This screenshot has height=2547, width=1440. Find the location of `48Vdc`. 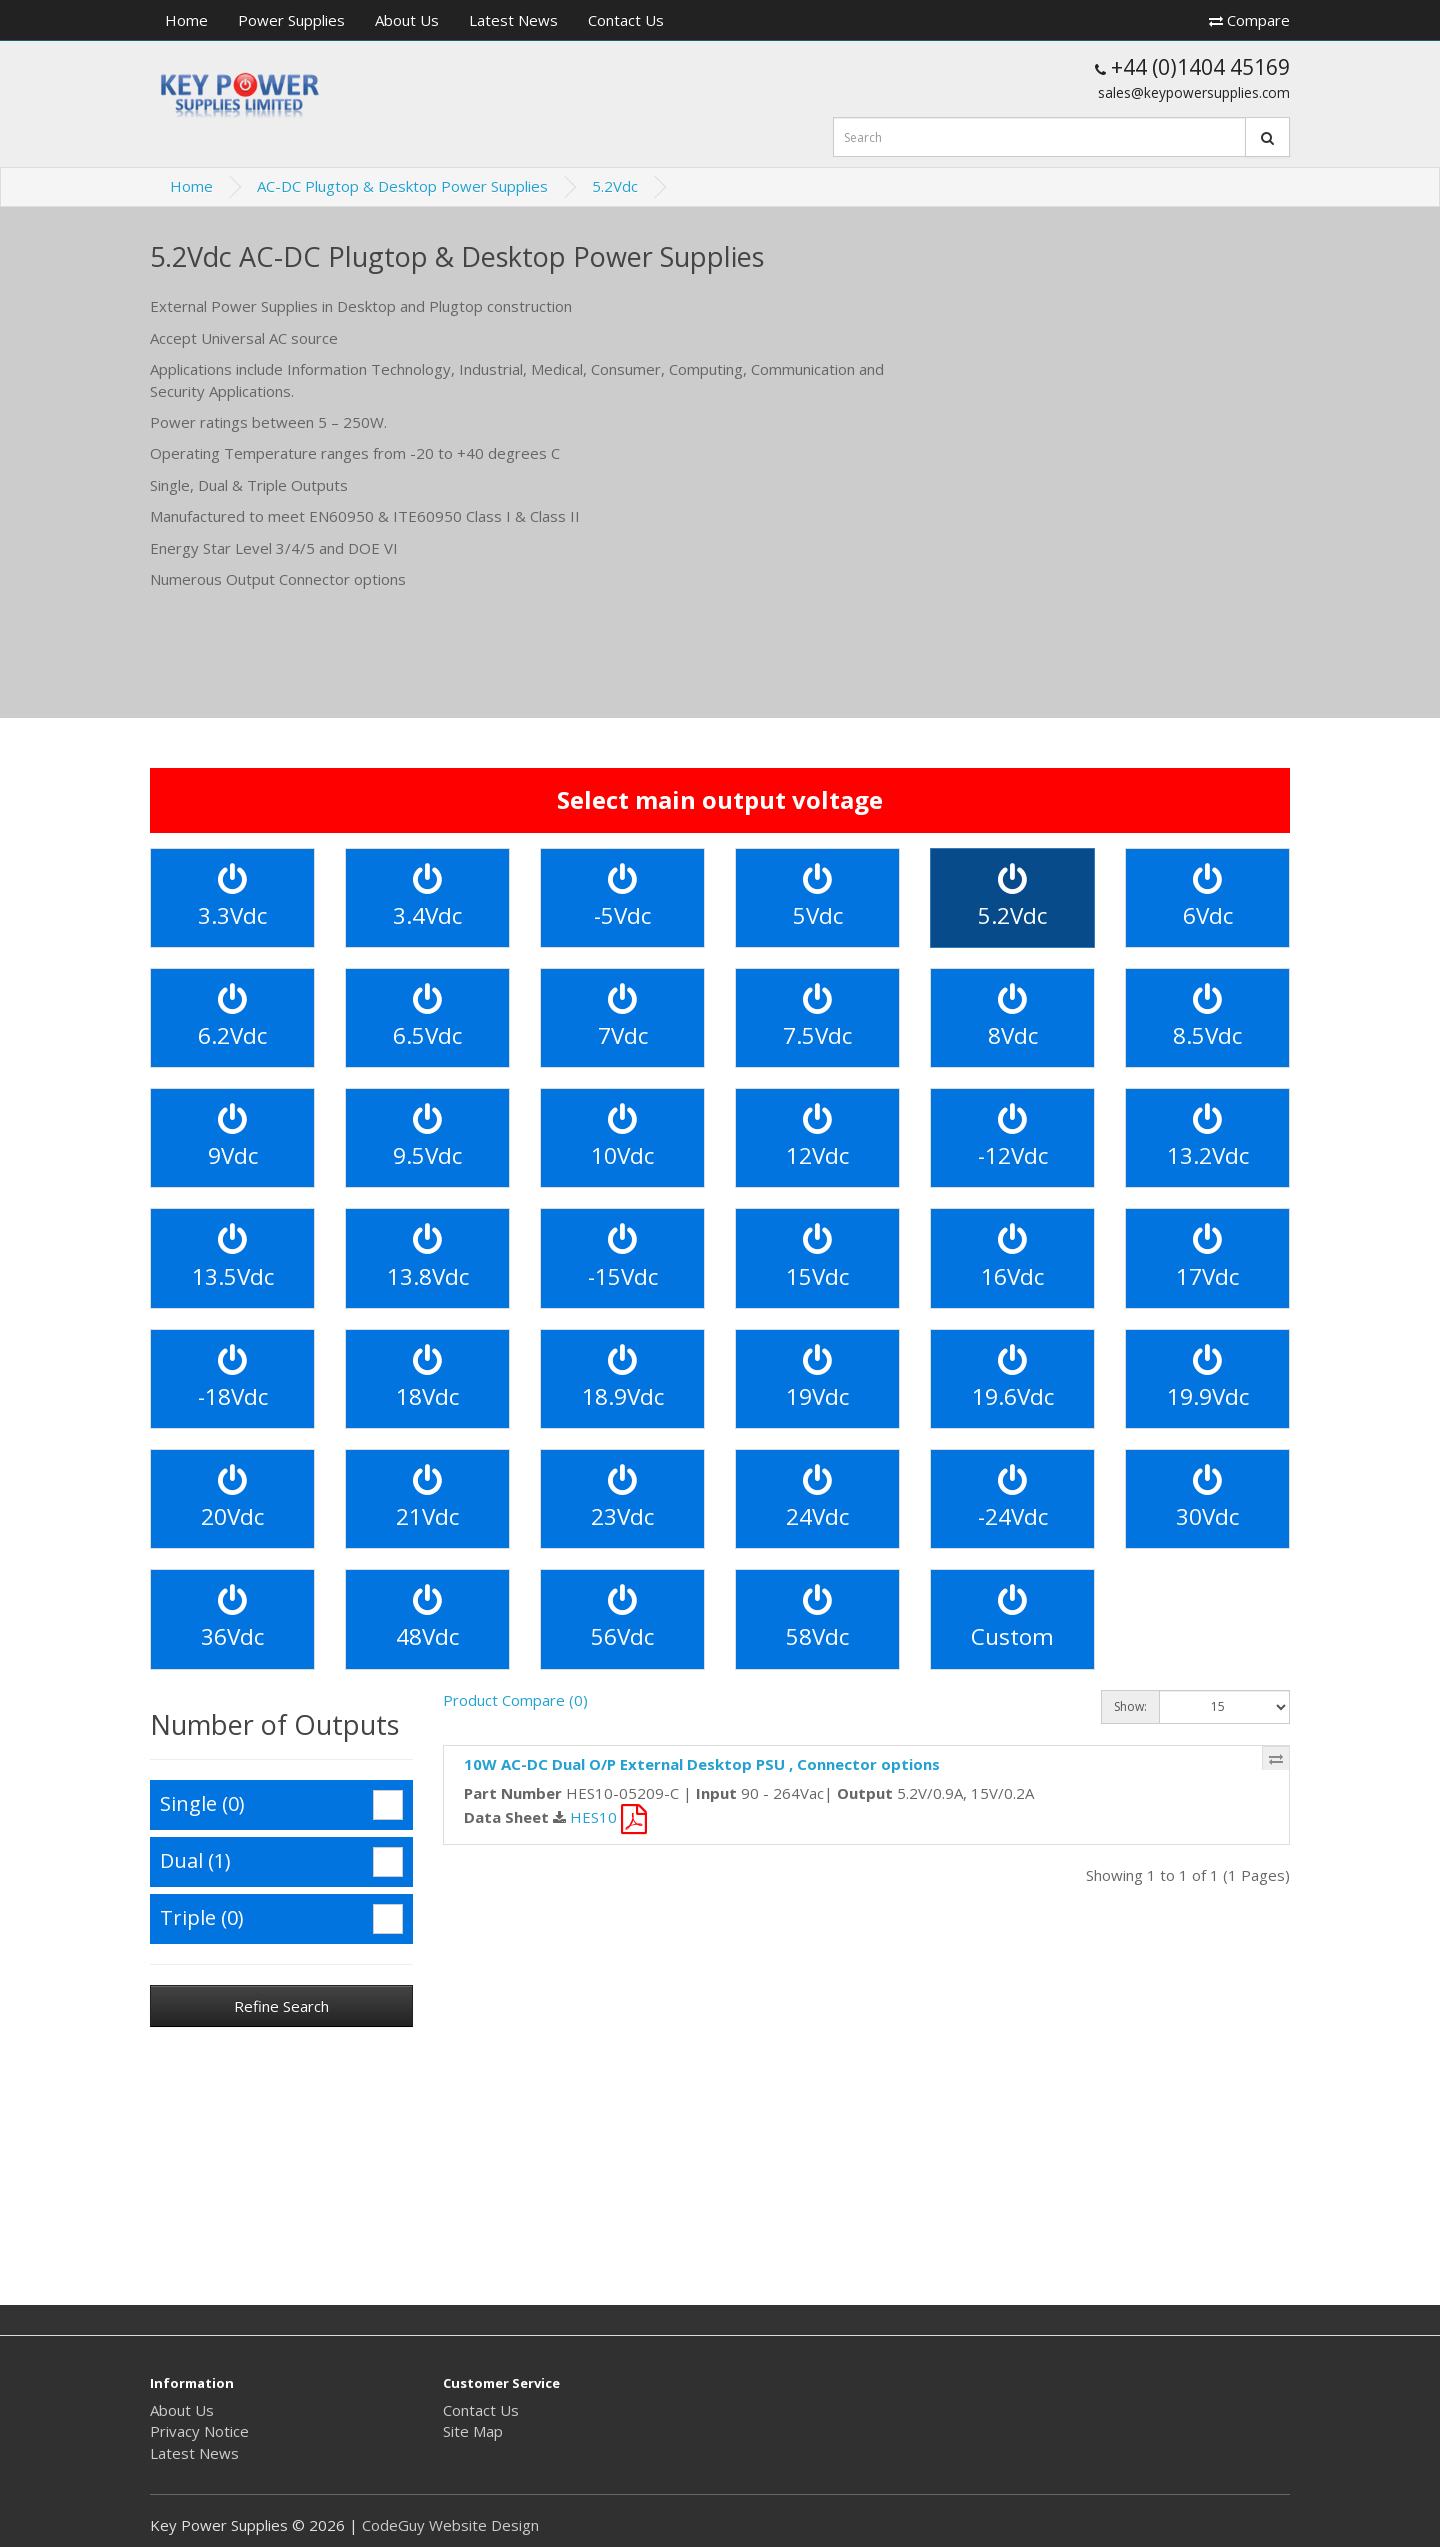

48Vdc is located at coordinates (427, 1618).